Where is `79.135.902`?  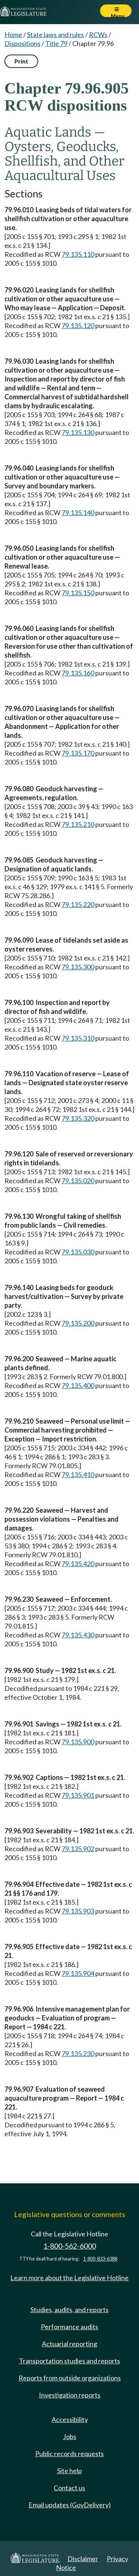 79.135.902 is located at coordinates (78, 1849).